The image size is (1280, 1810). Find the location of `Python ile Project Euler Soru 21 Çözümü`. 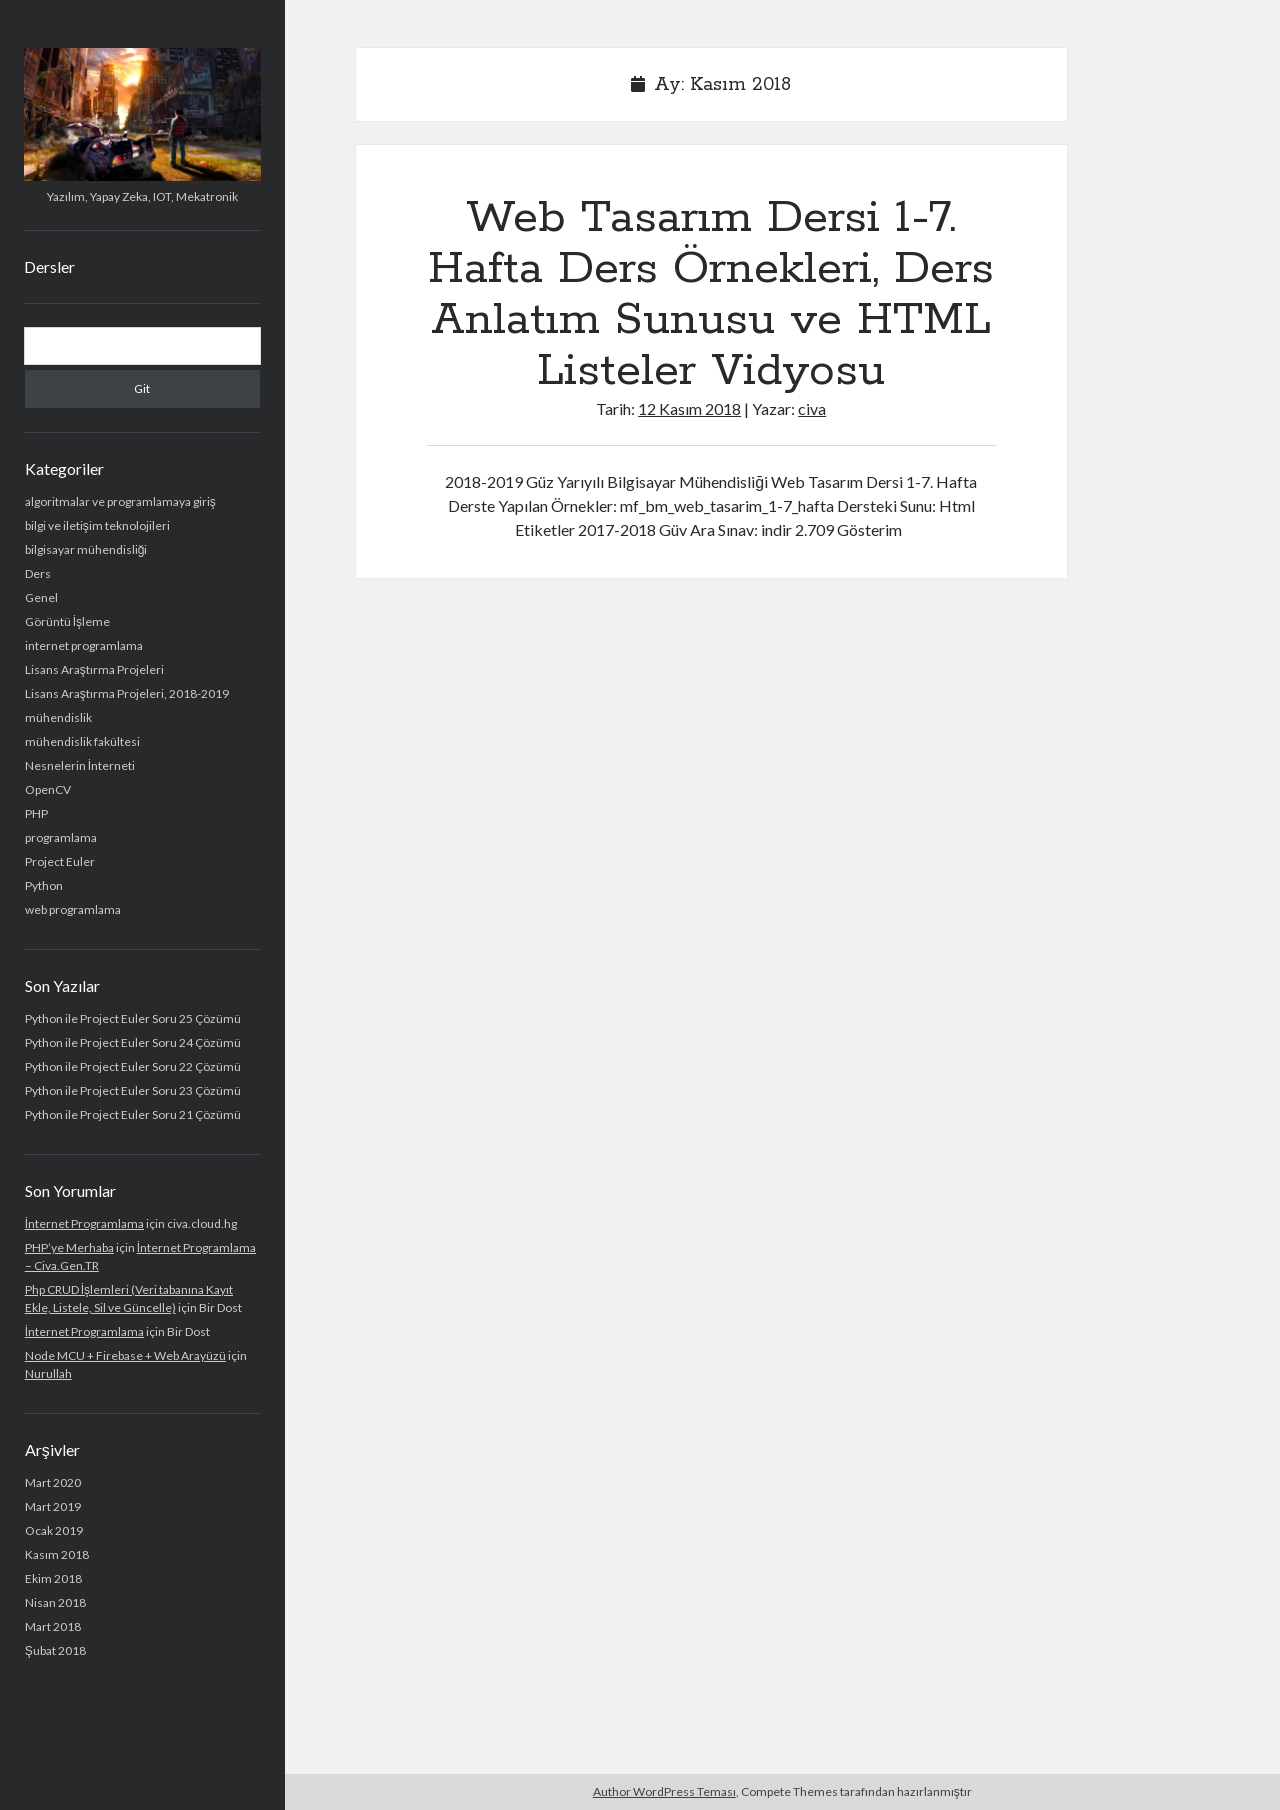

Python ile Project Euler Soru 21 Çözümü is located at coordinates (133, 1114).